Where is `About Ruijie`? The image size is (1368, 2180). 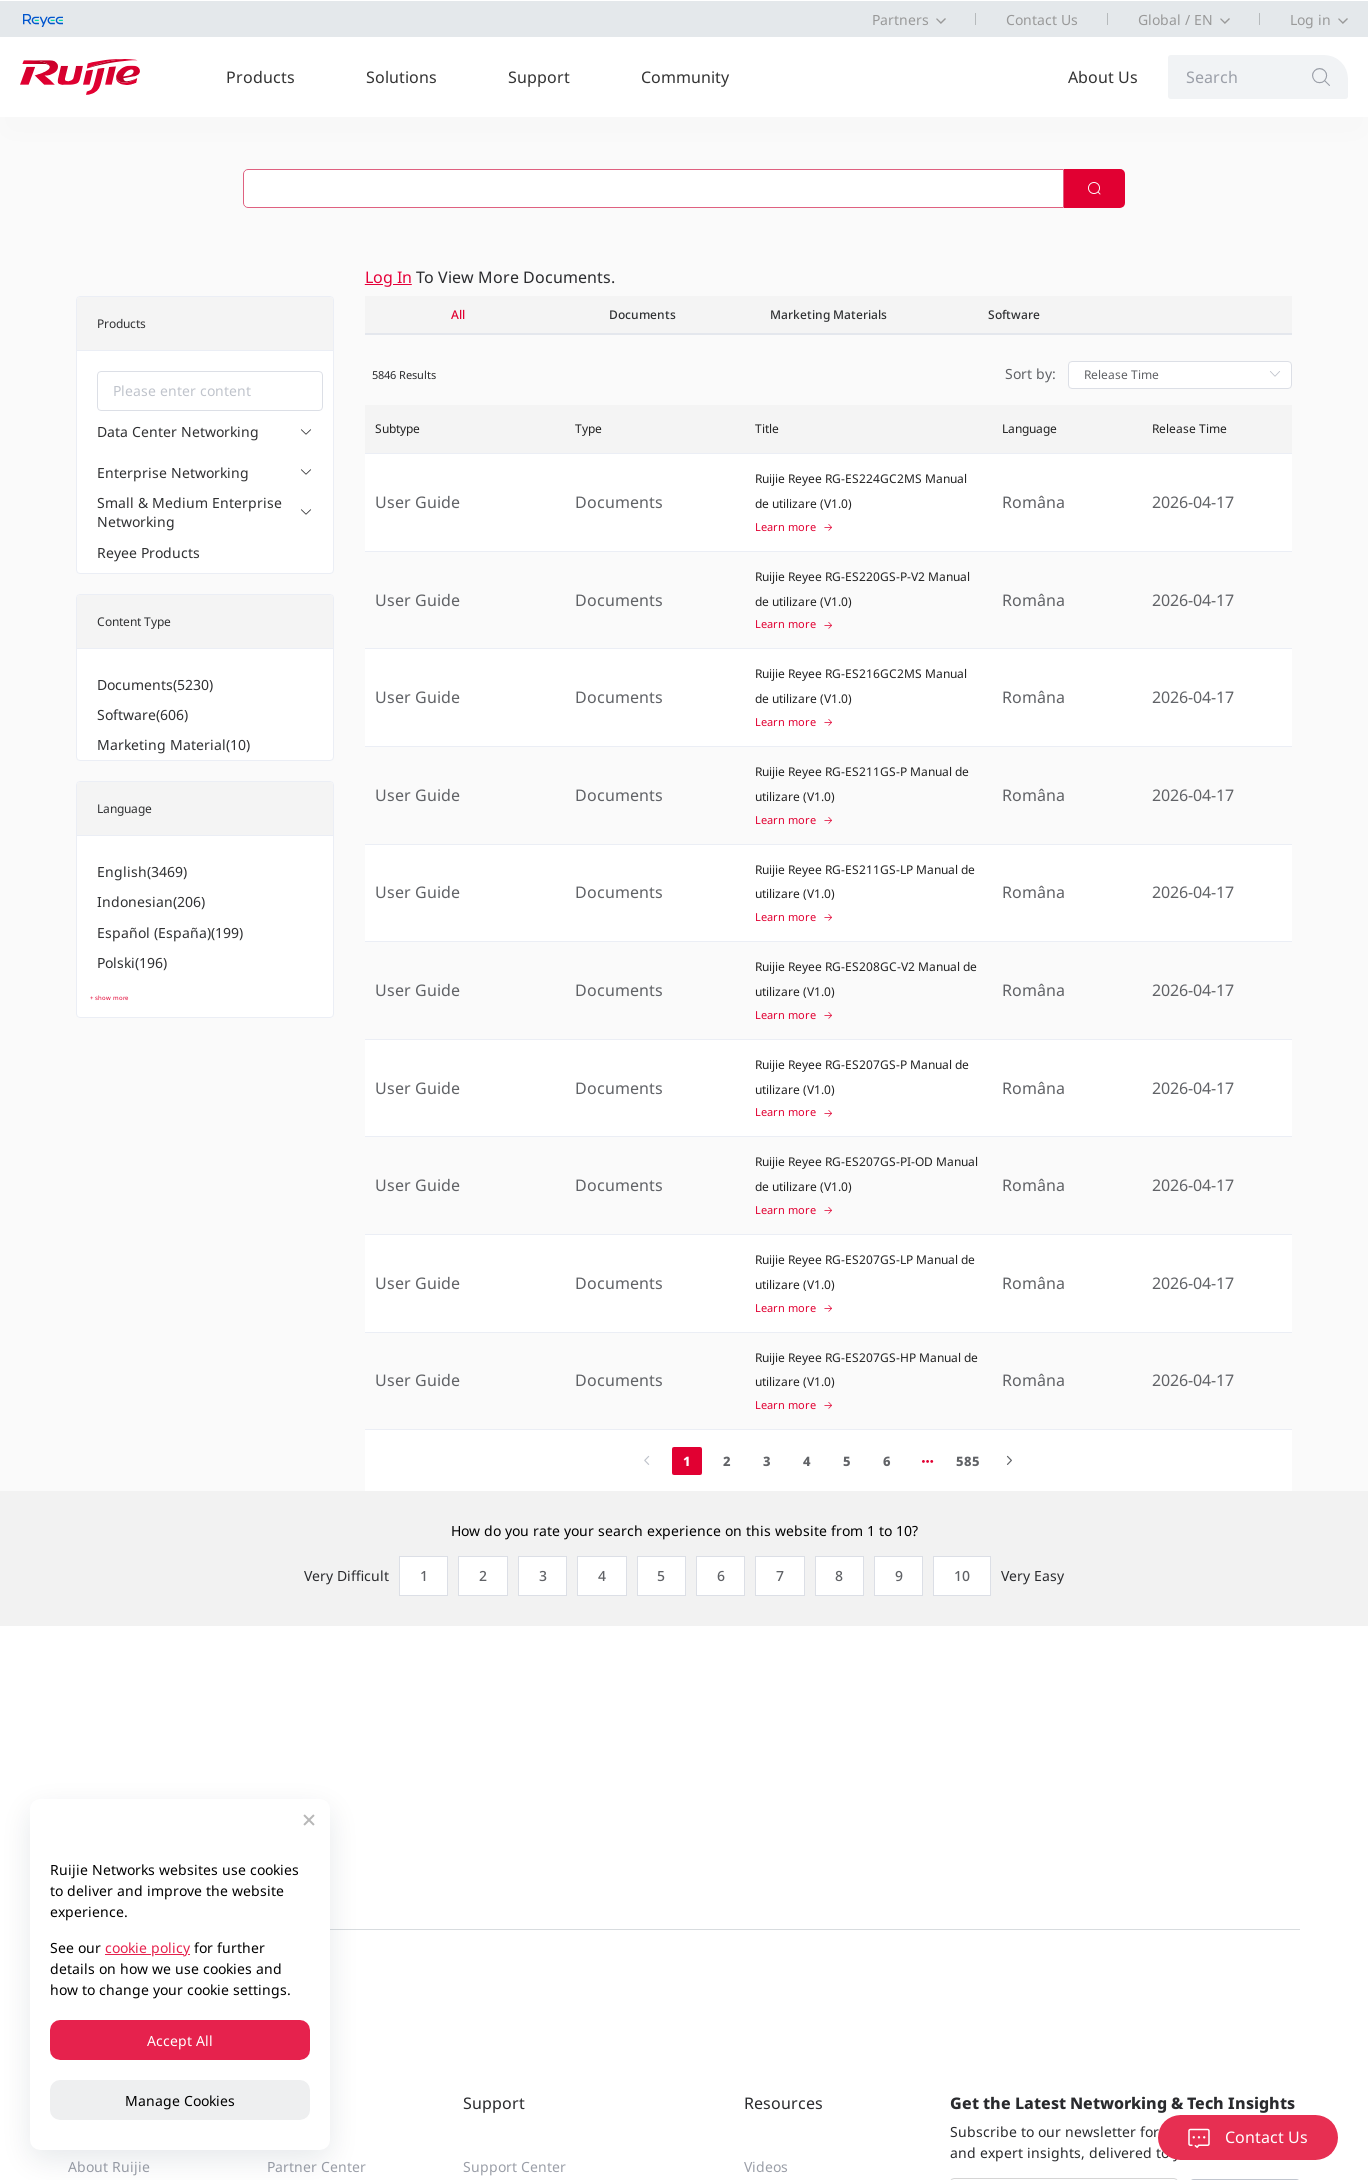
About Ruijie is located at coordinates (109, 2166).